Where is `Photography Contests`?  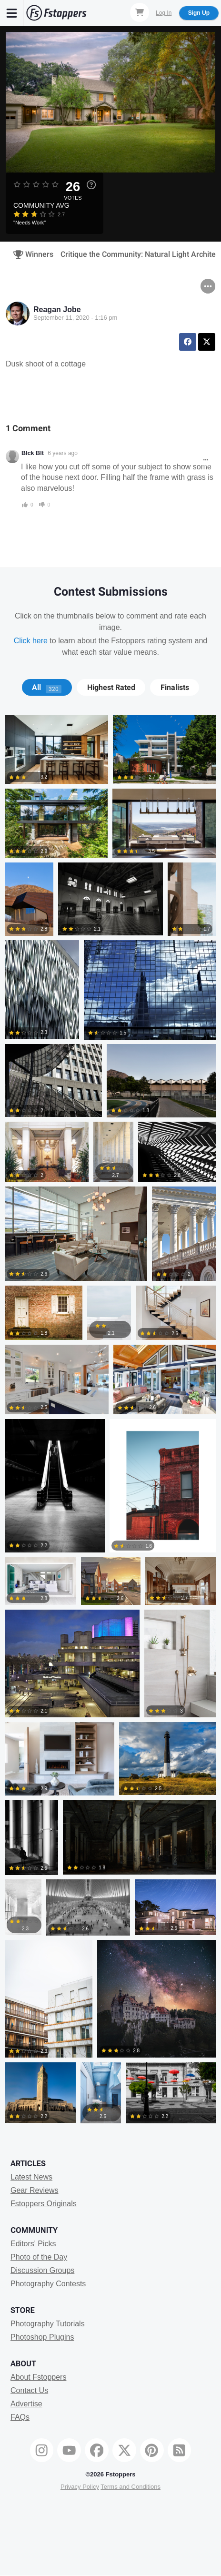
Photography Contests is located at coordinates (48, 2284).